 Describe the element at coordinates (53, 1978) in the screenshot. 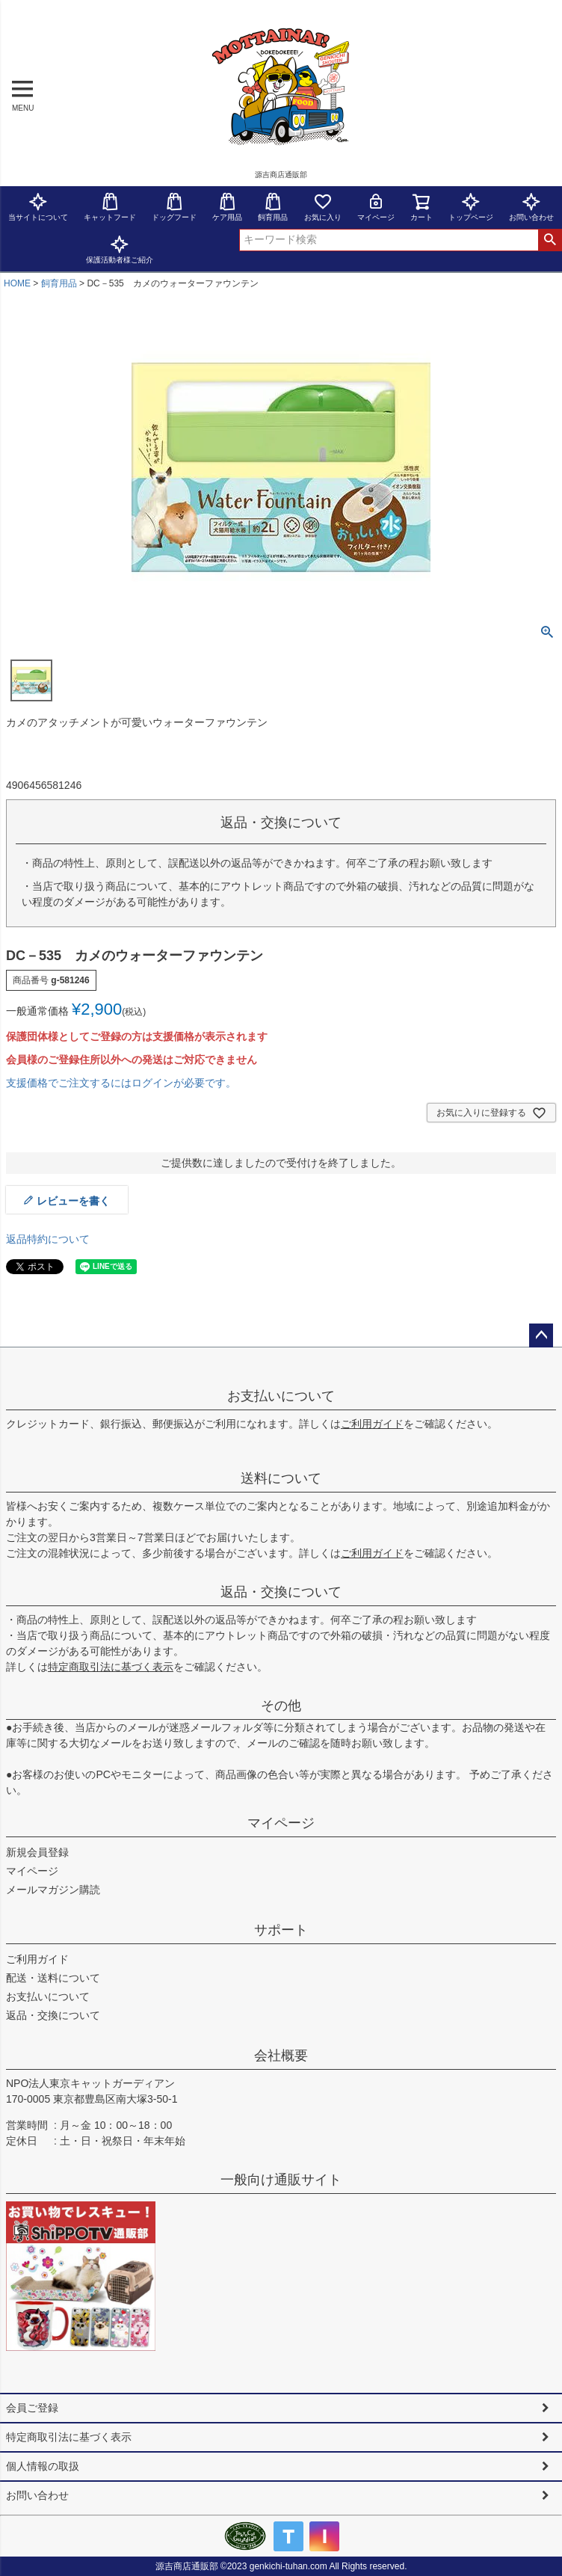

I see `配送・送料について` at that location.